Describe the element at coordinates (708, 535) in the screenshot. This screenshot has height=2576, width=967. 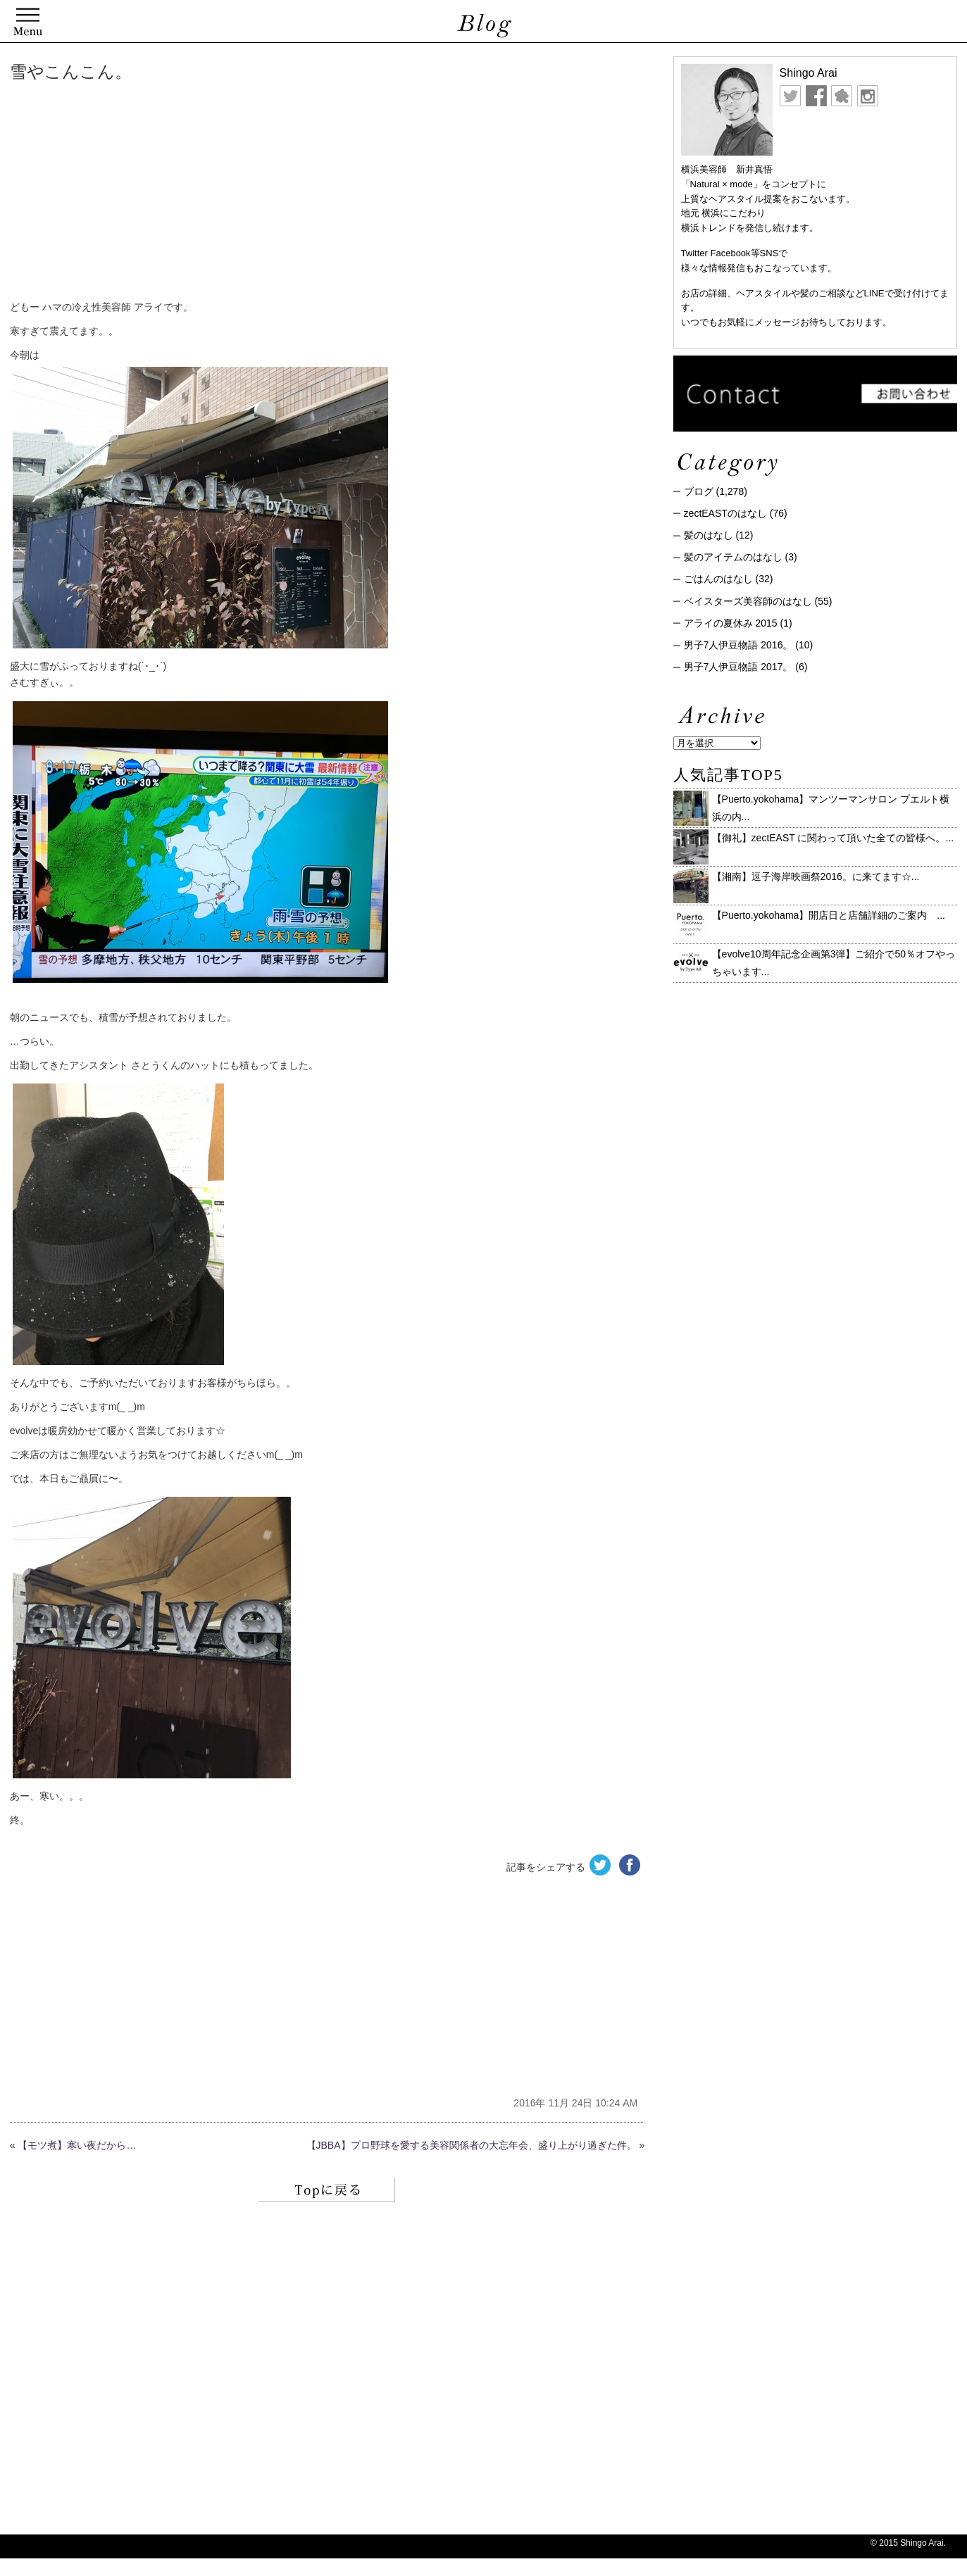
I see `髪のはなし` at that location.